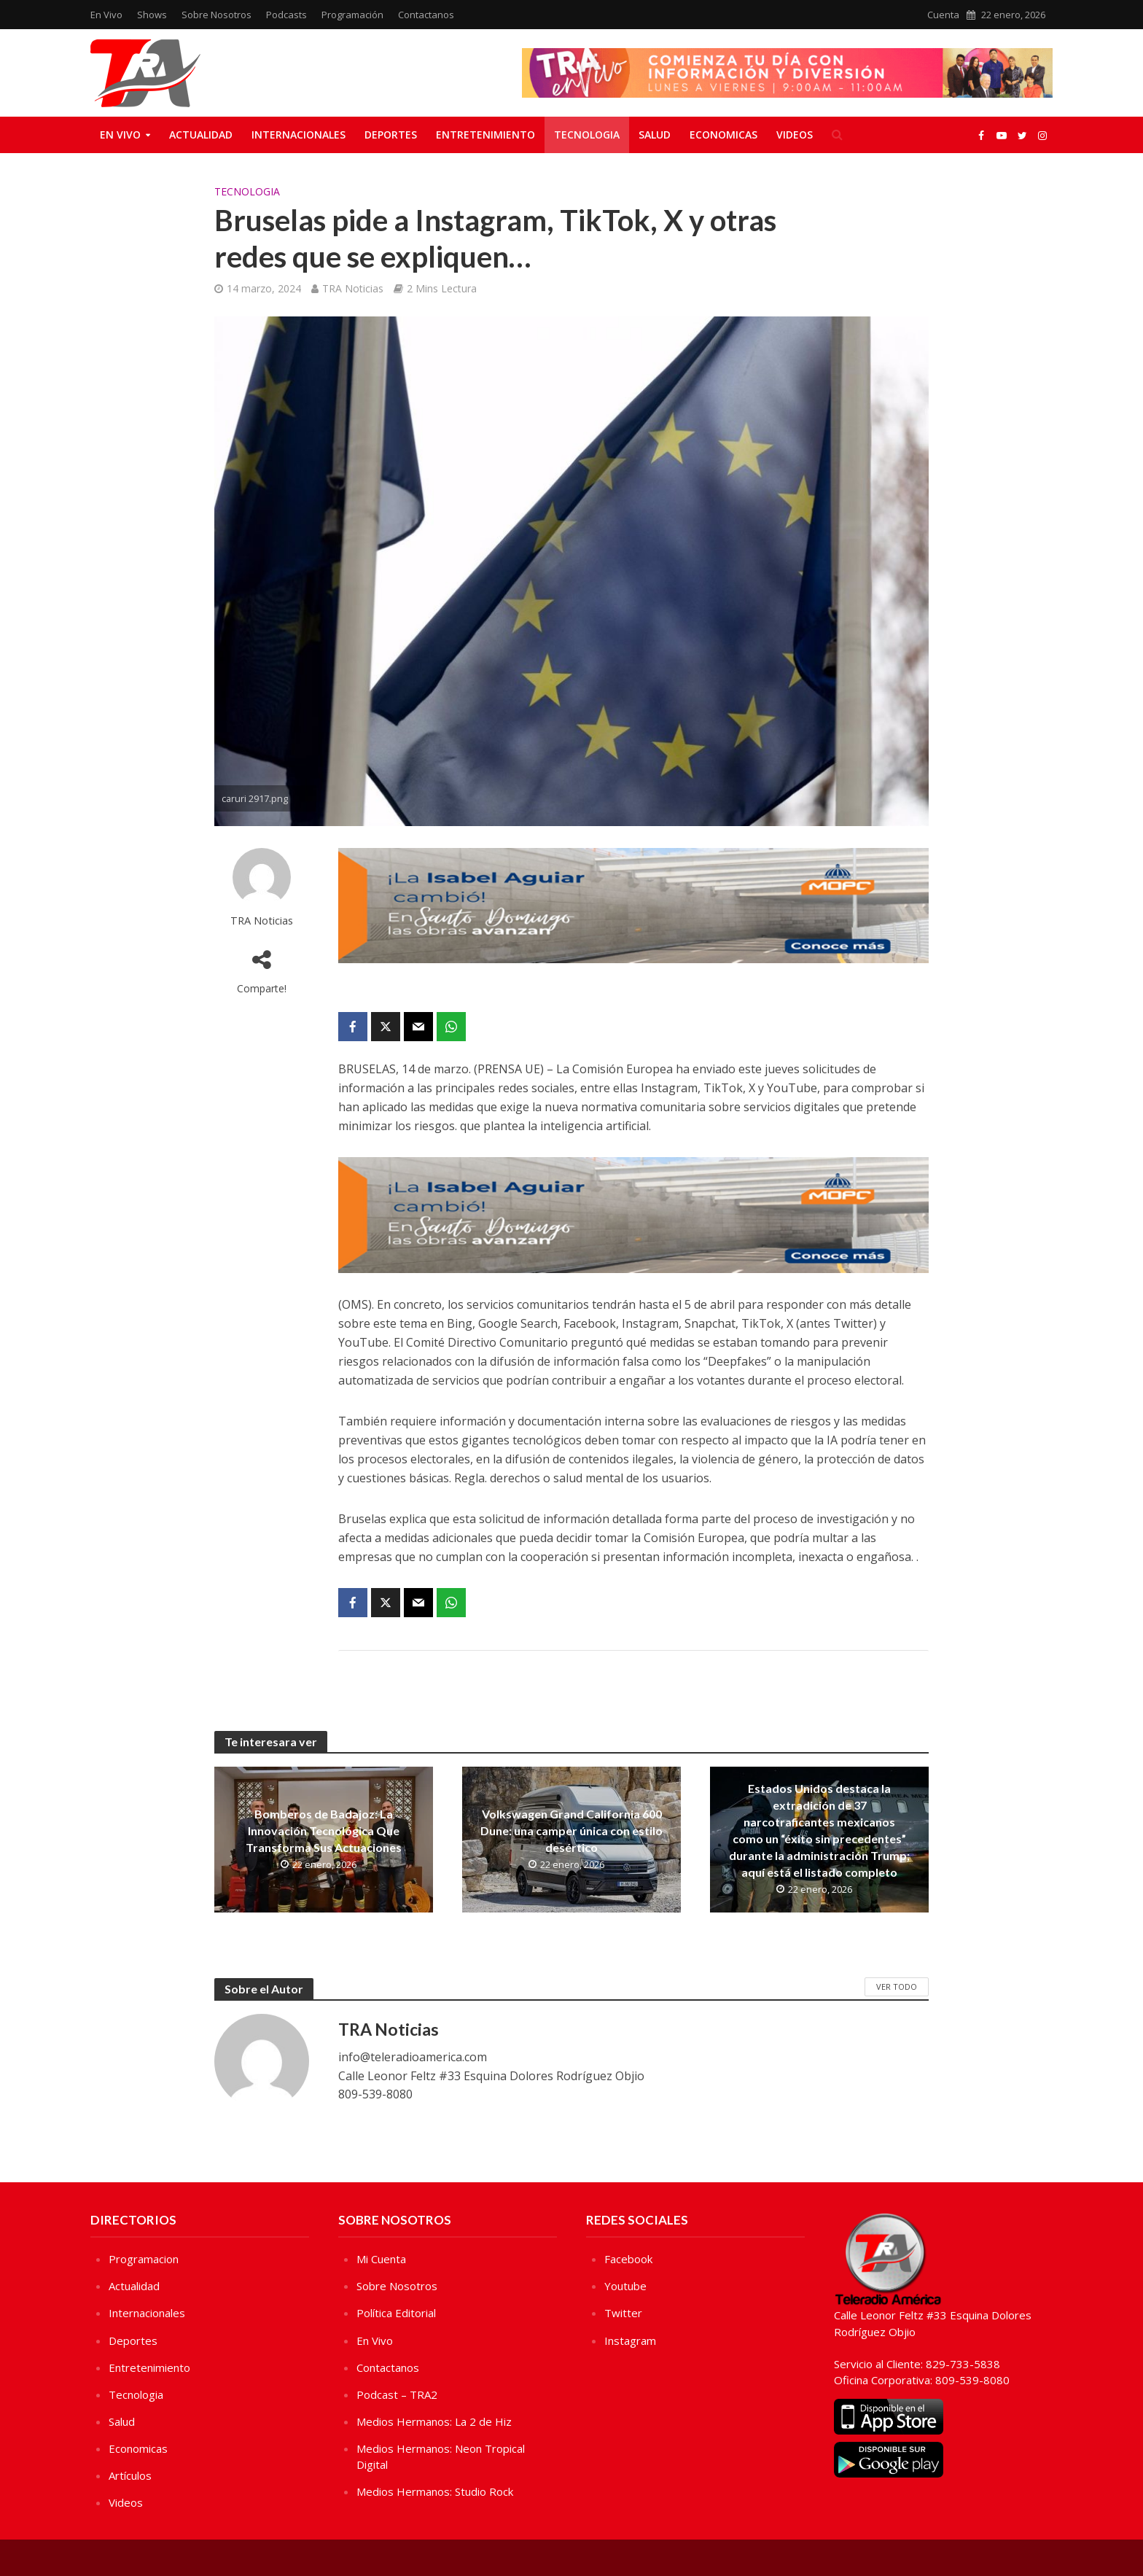 The width and height of the screenshot is (1143, 2576). What do you see at coordinates (723, 134) in the screenshot?
I see `Economicas` at bounding box center [723, 134].